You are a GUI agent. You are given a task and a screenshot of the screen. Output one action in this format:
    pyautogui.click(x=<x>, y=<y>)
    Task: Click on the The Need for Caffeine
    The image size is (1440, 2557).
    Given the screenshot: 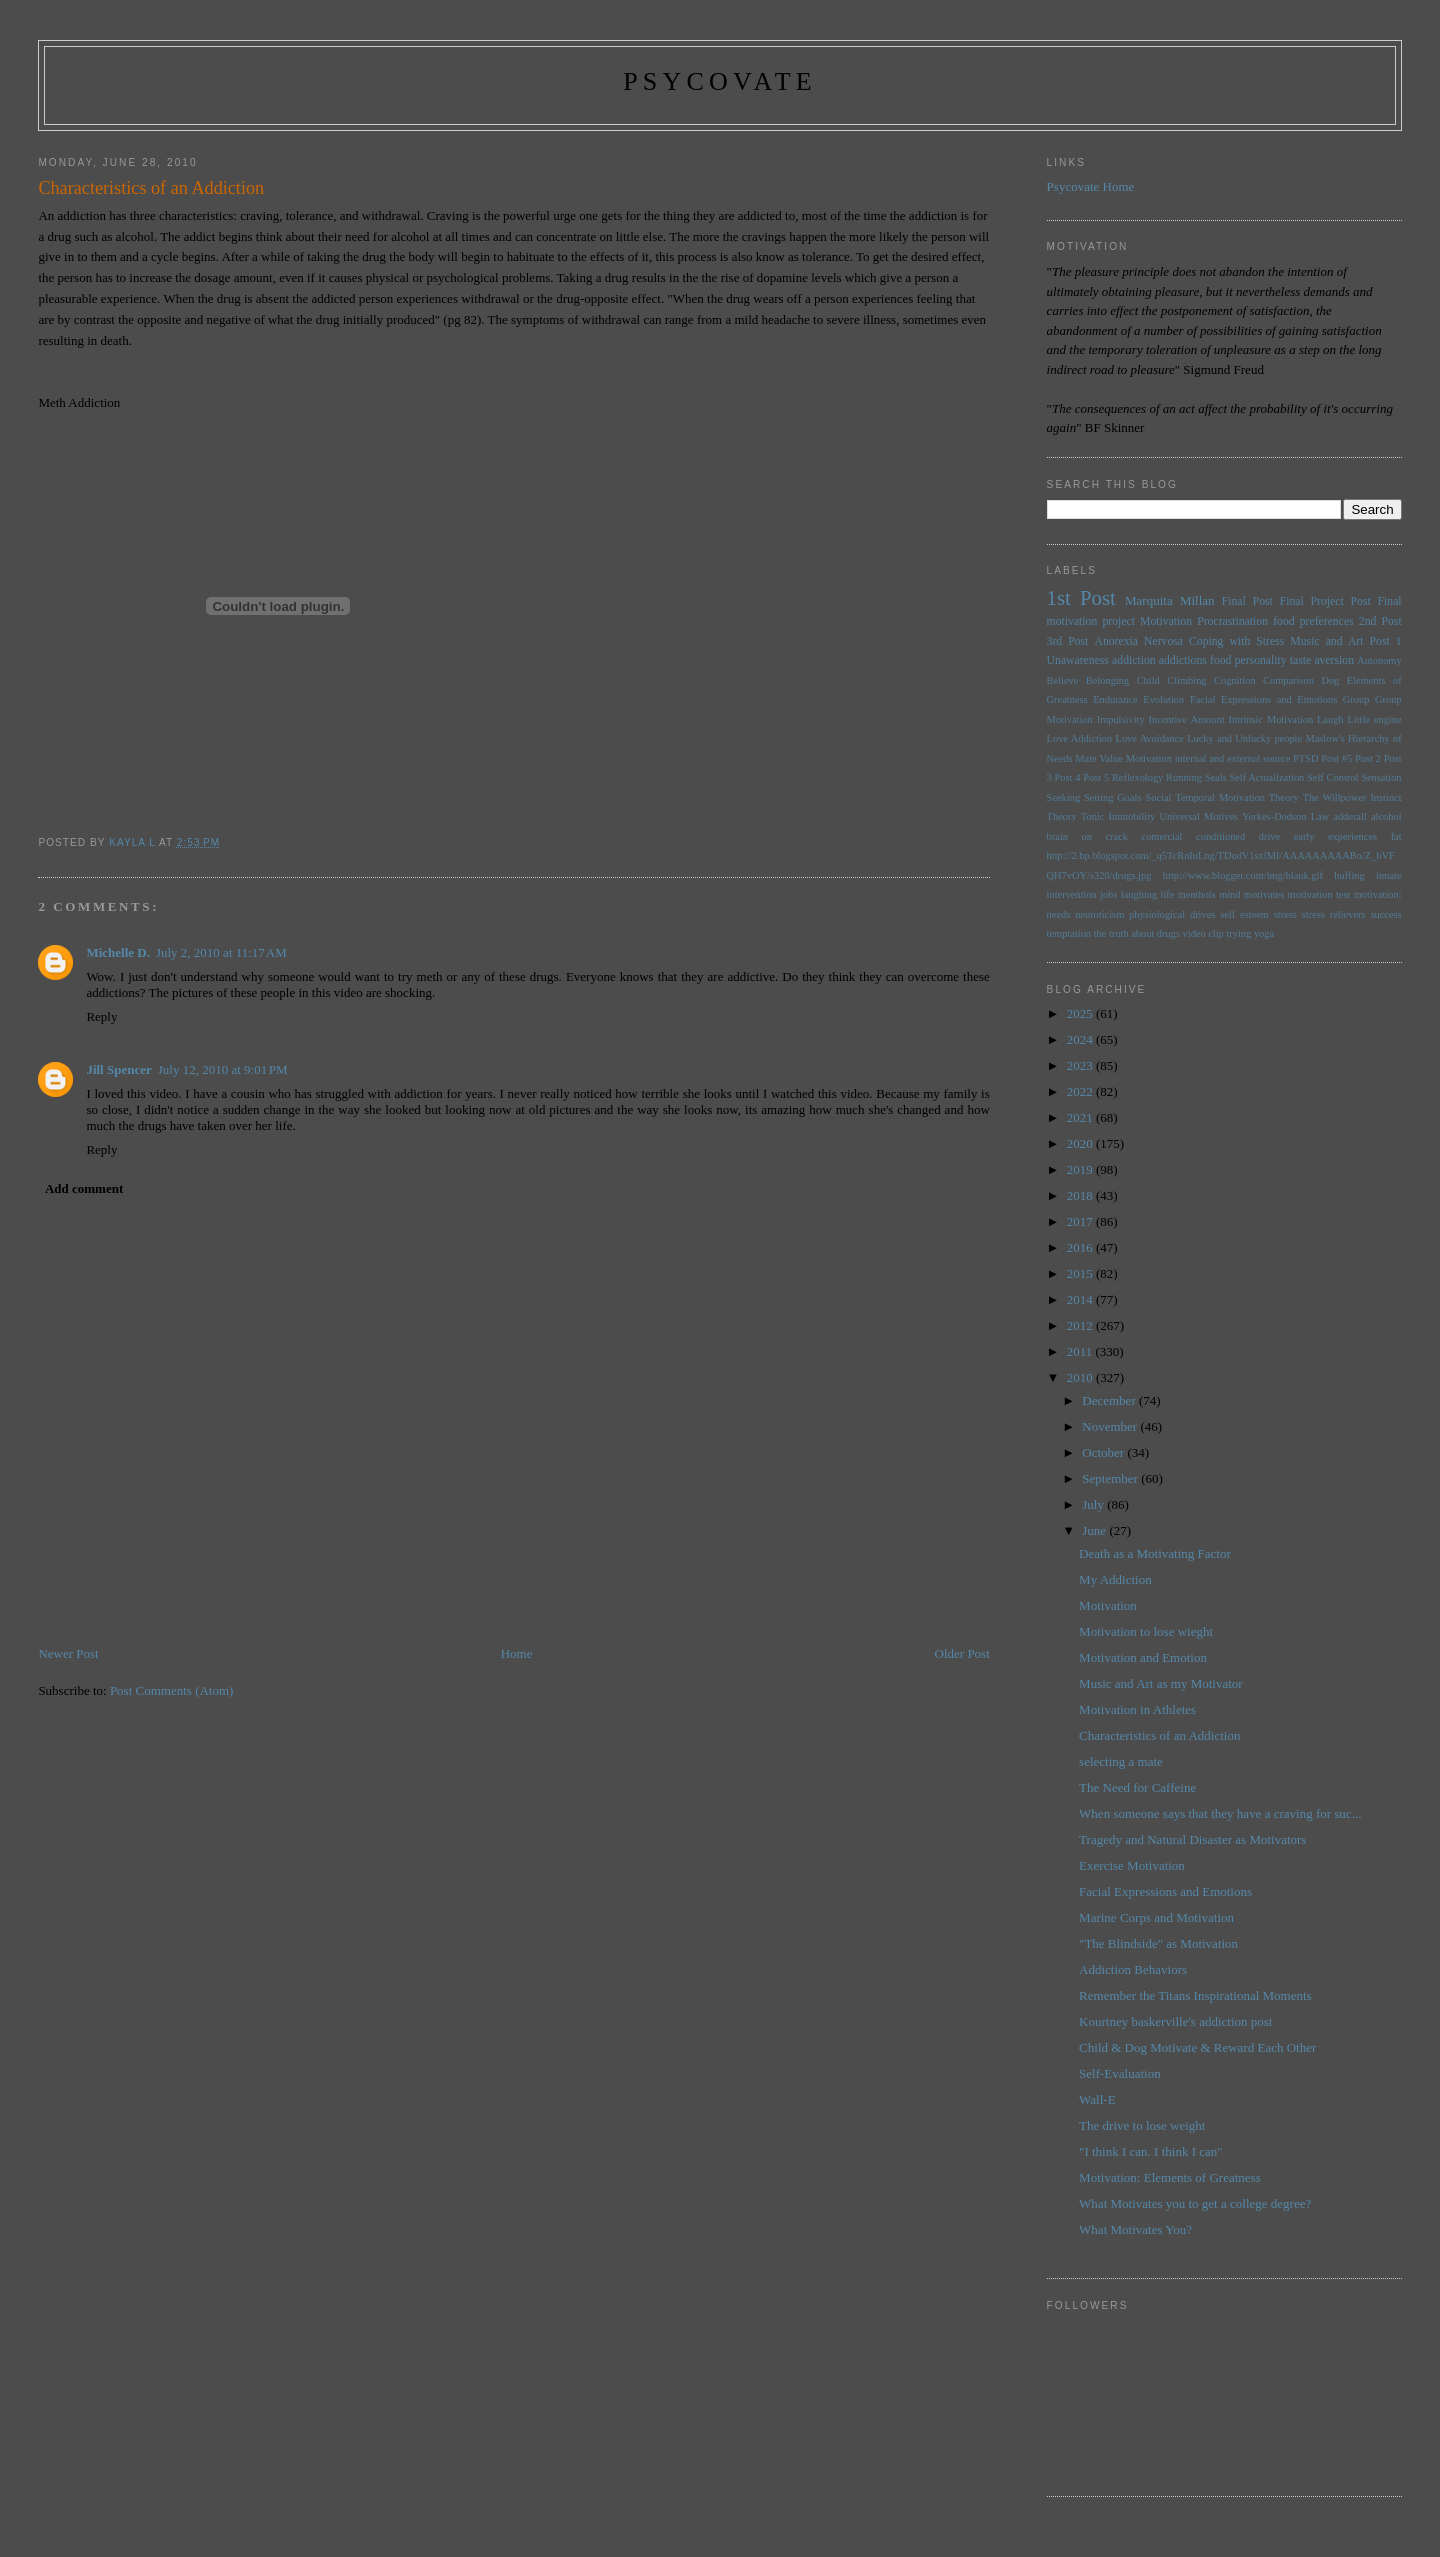 What is the action you would take?
    pyautogui.click(x=1137, y=1787)
    